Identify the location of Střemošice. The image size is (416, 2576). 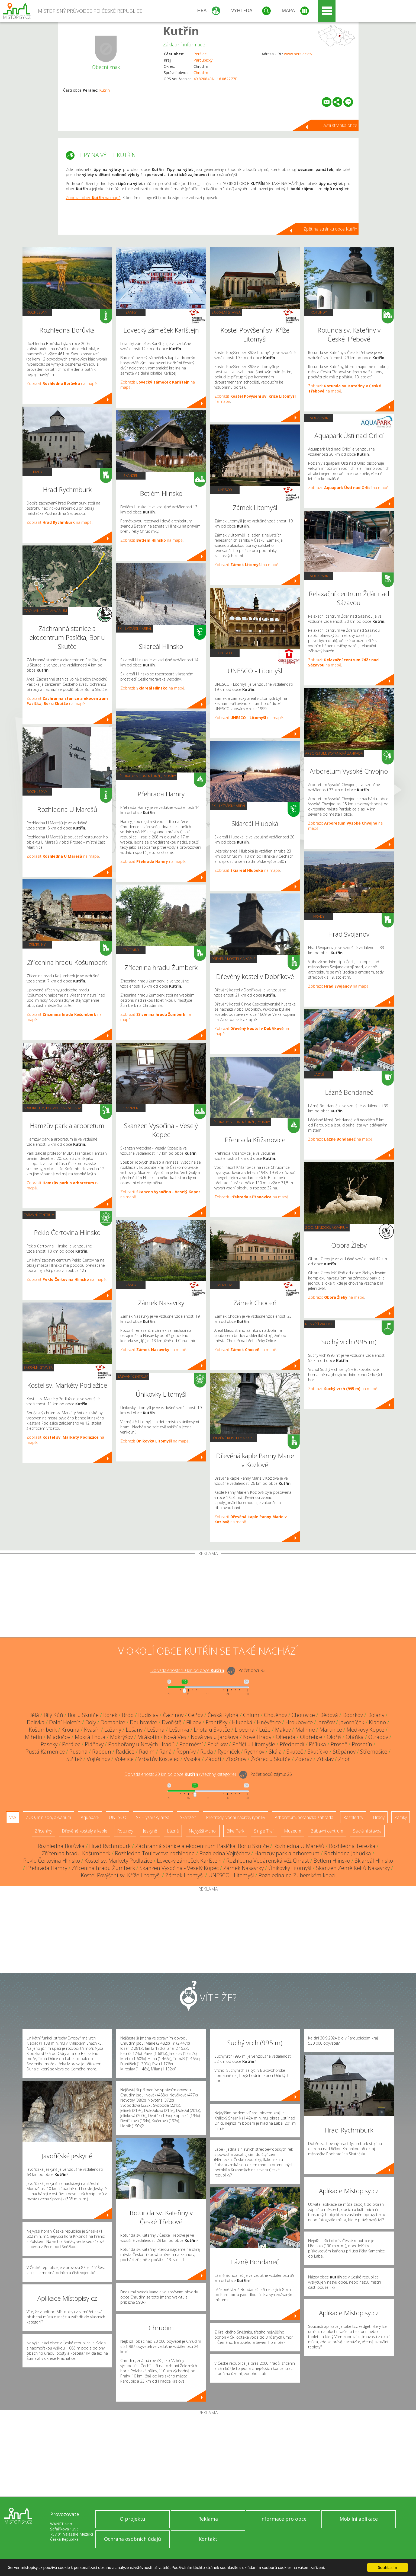
(373, 1751).